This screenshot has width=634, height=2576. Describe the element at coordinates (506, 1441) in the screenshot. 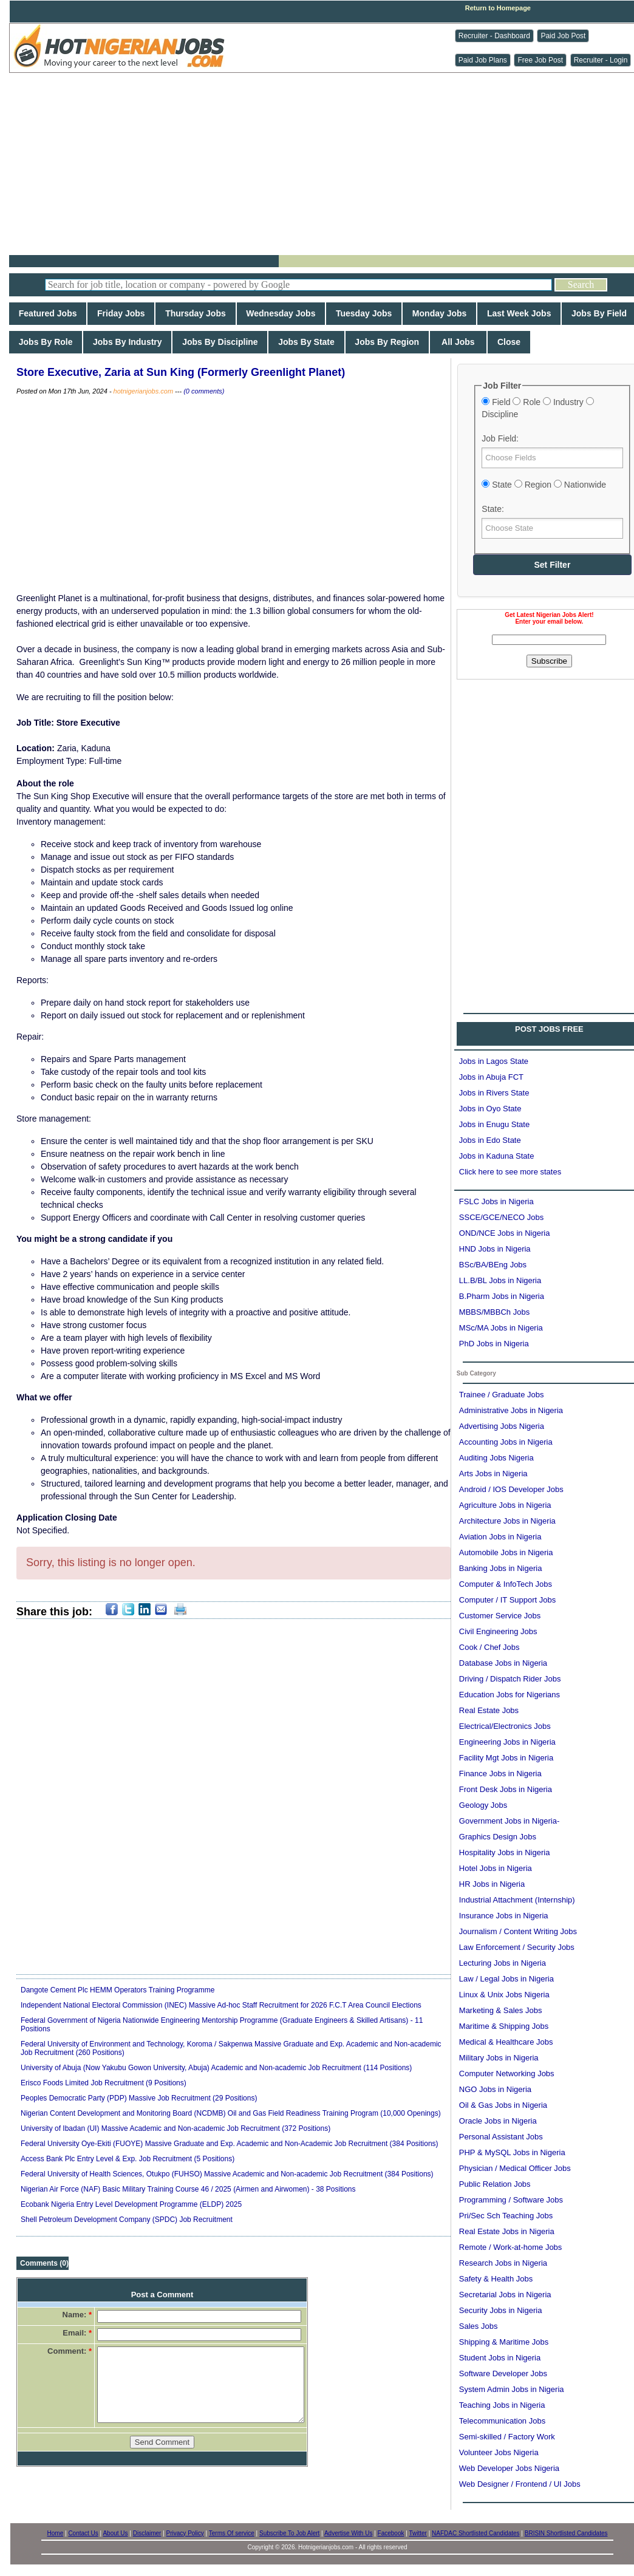

I see `Accounting Jobs in Nigeria` at that location.